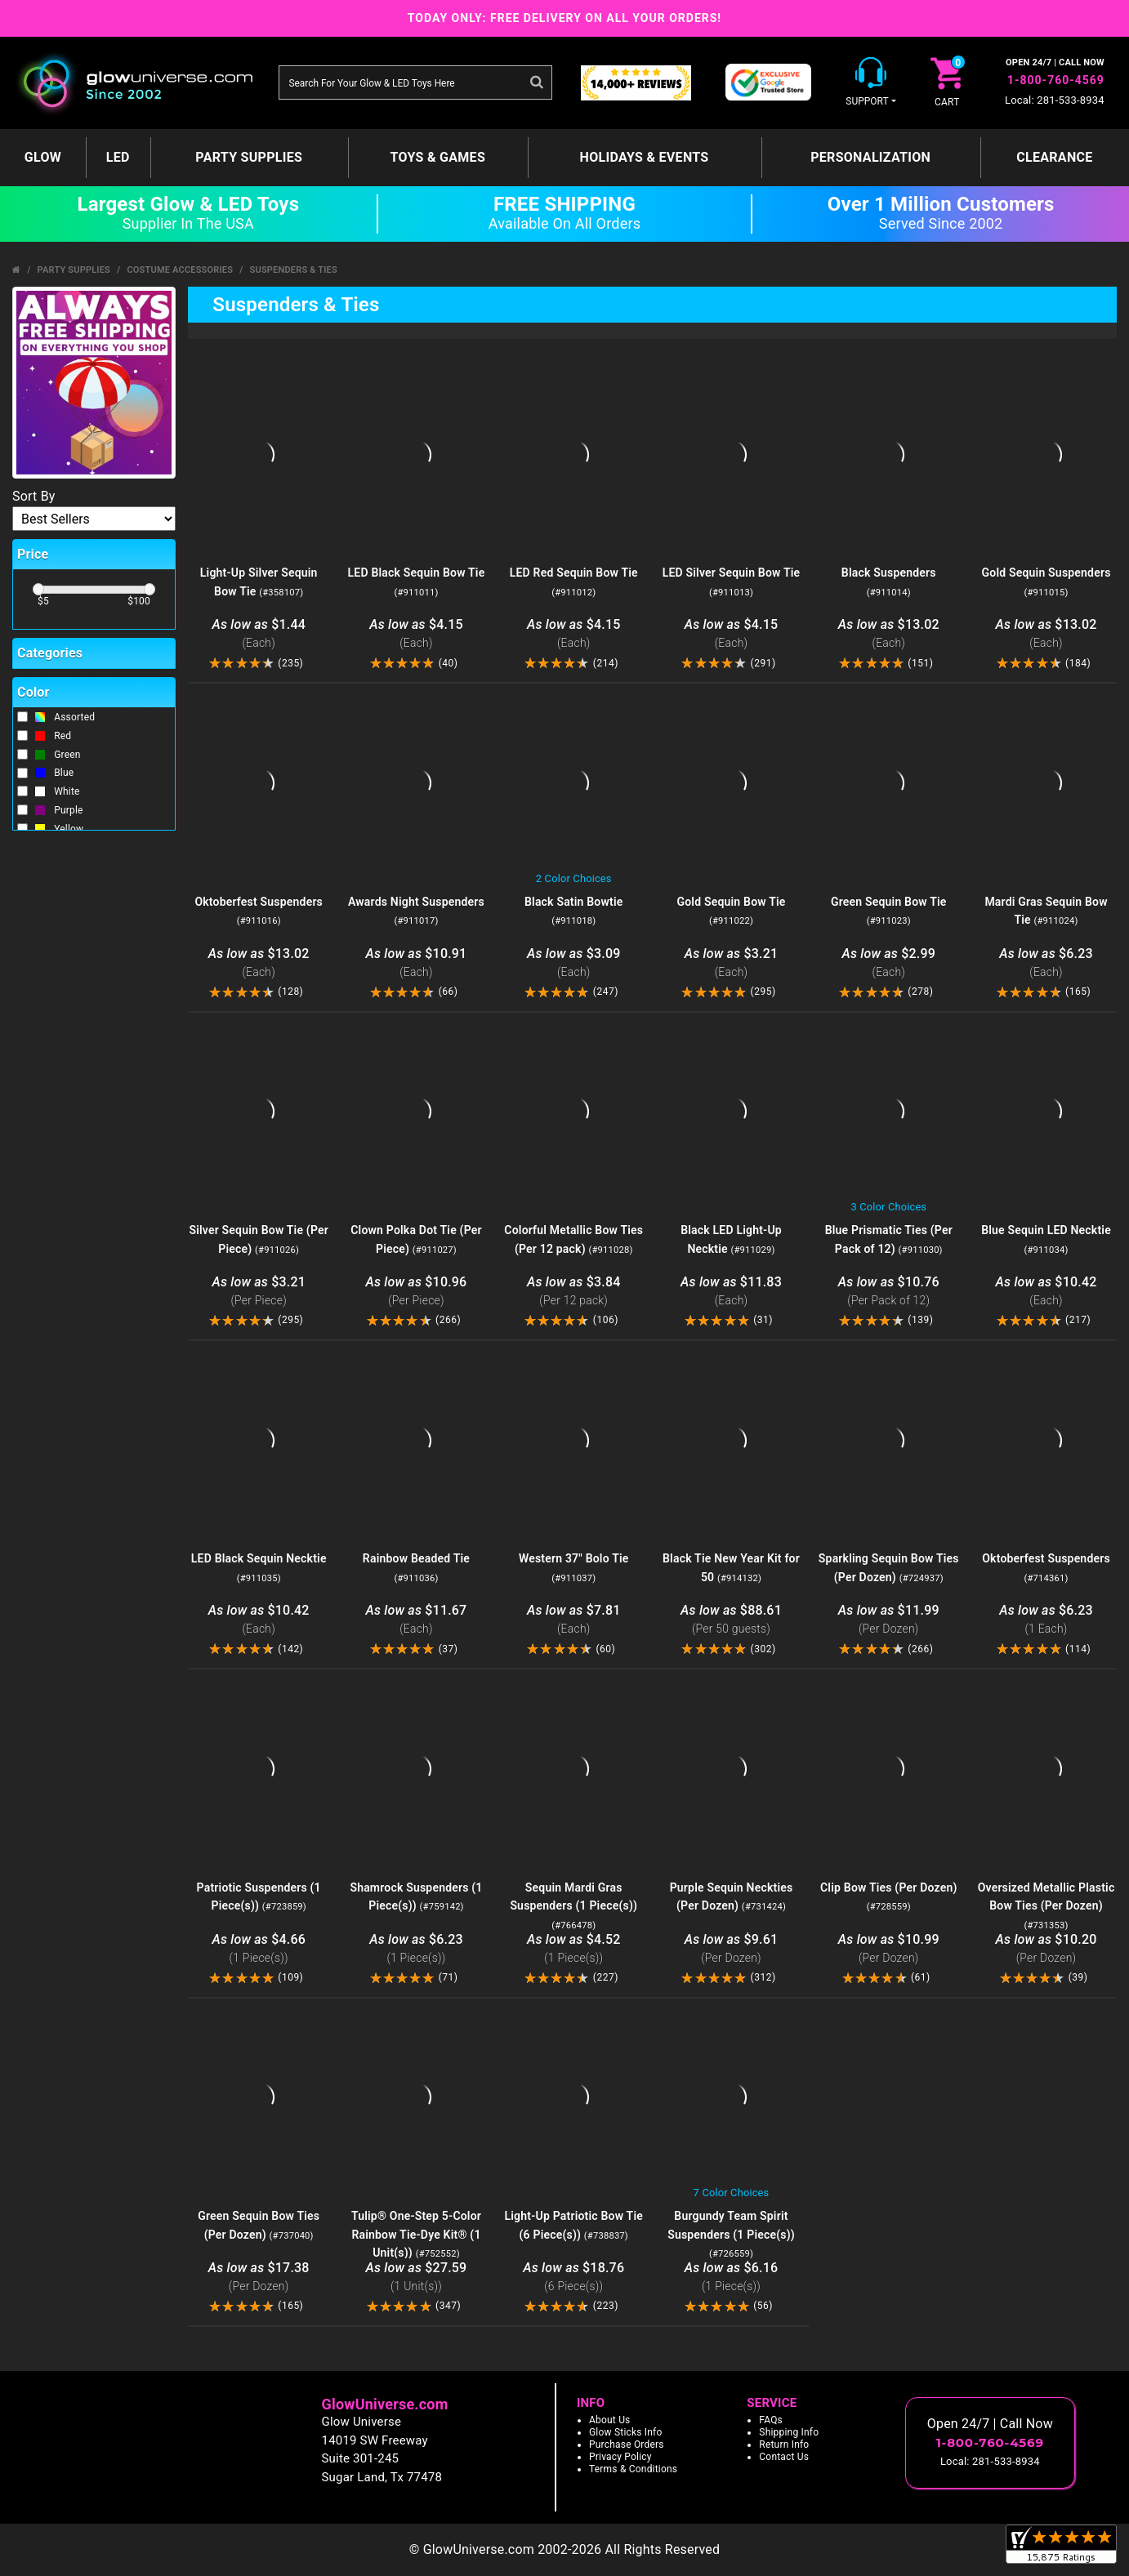 Image resolution: width=1129 pixels, height=2576 pixels. Describe the element at coordinates (574, 963) in the screenshot. I see `$3.09` at that location.